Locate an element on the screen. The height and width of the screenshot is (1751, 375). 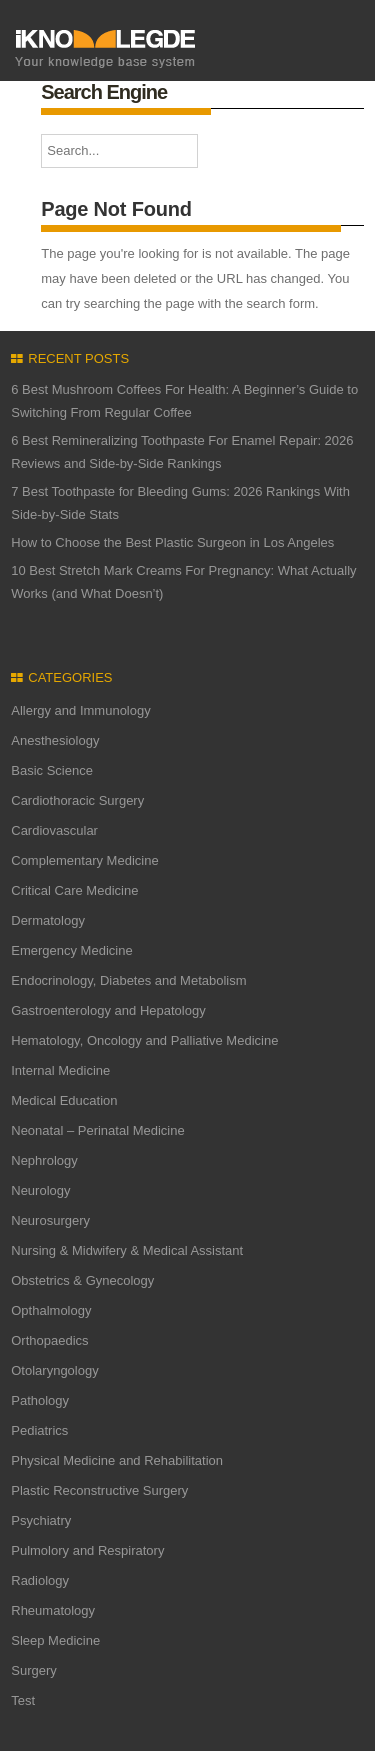
Emergency Medicine is located at coordinates (71, 950).